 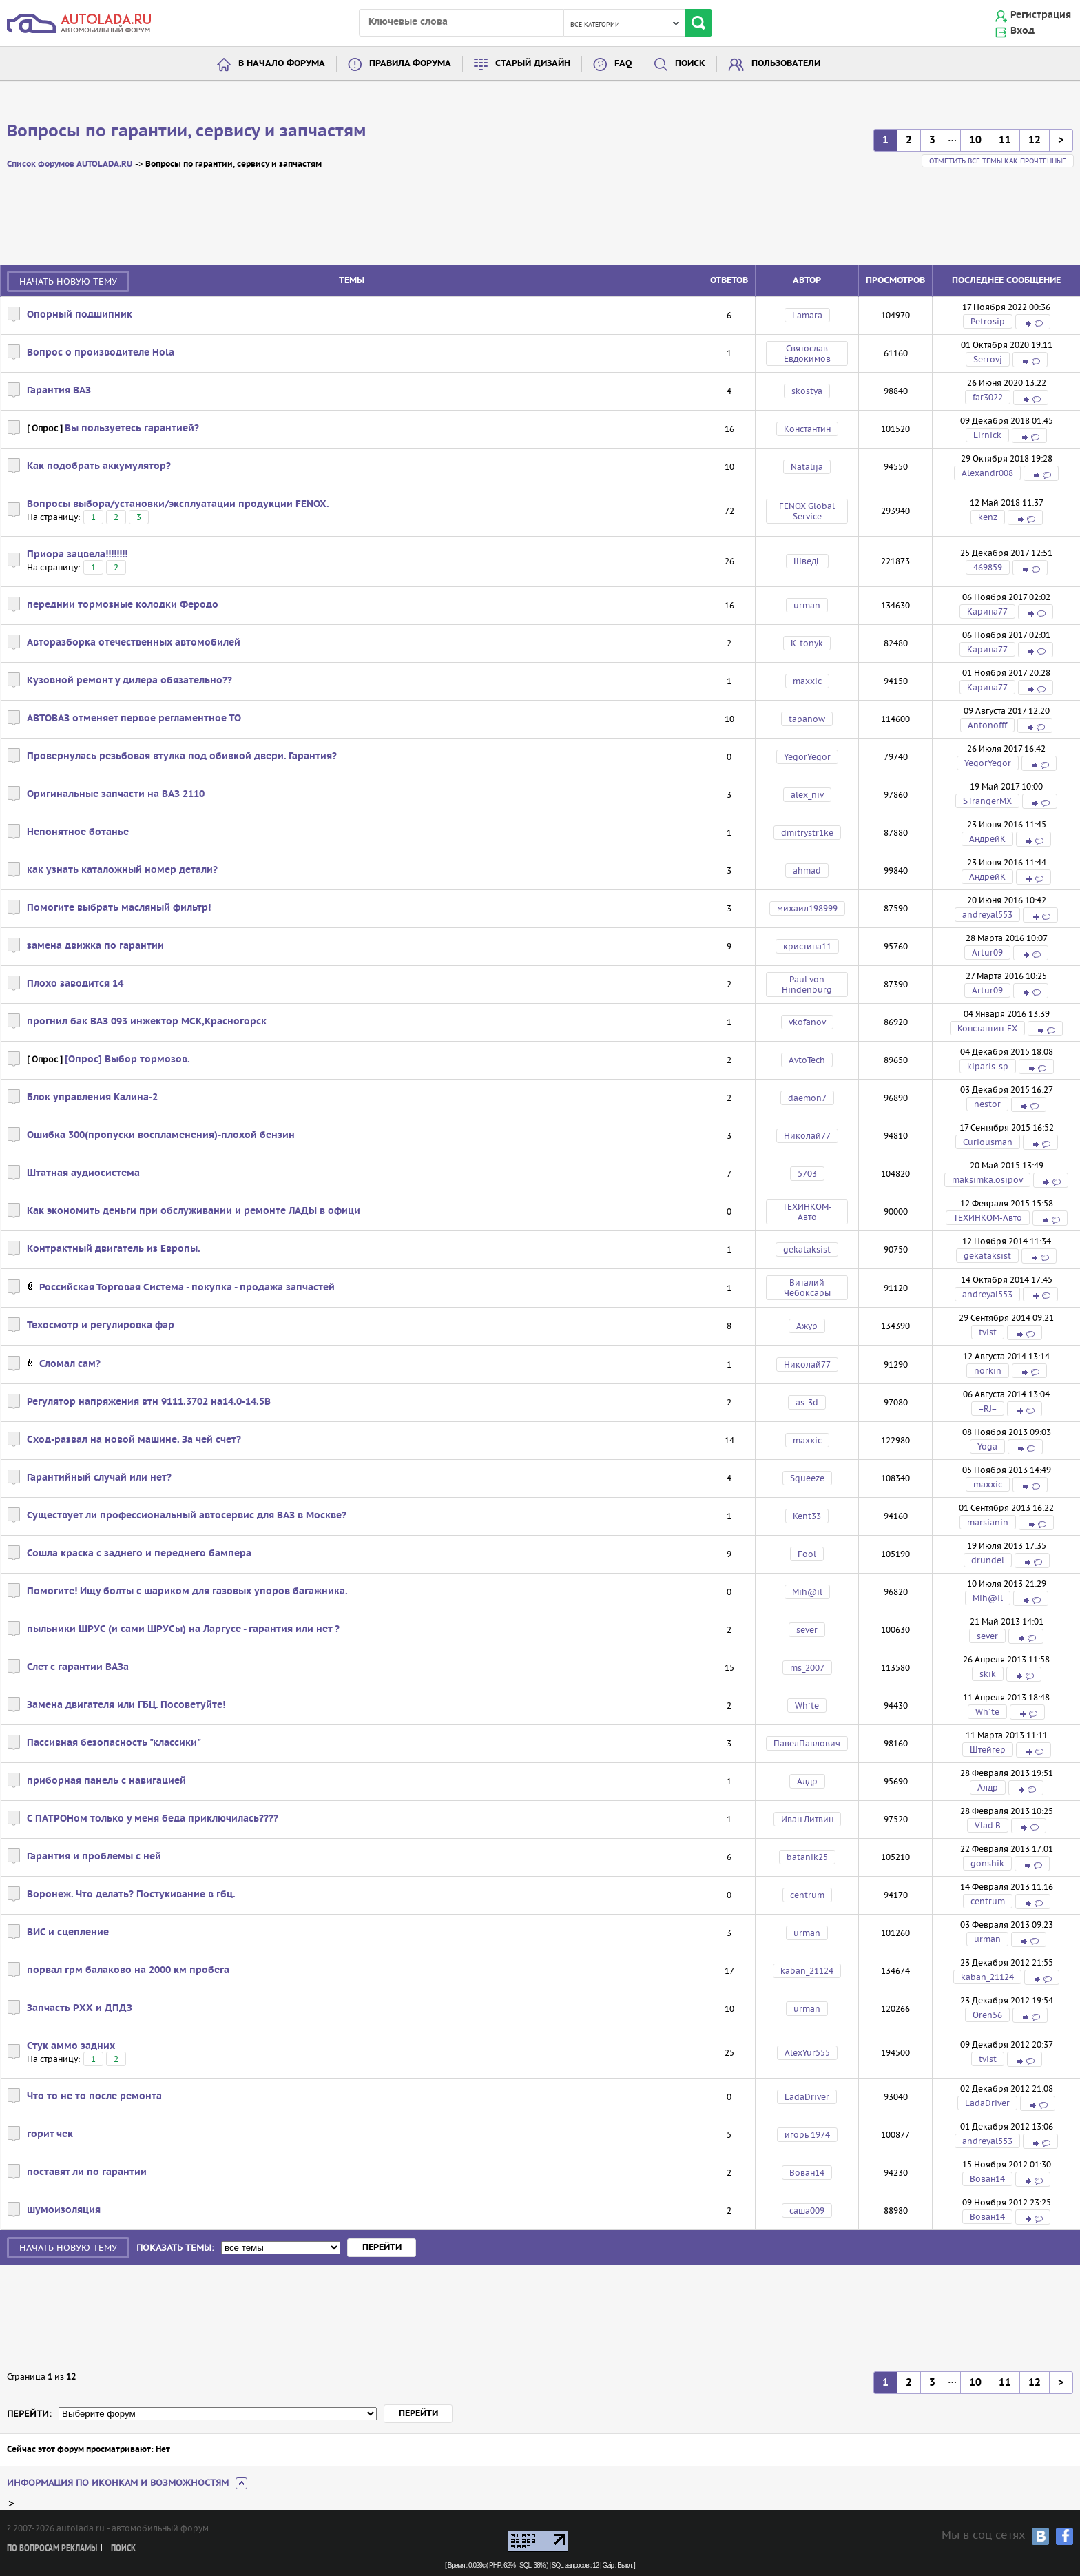 I want to click on gonshik, so click(x=987, y=1863).